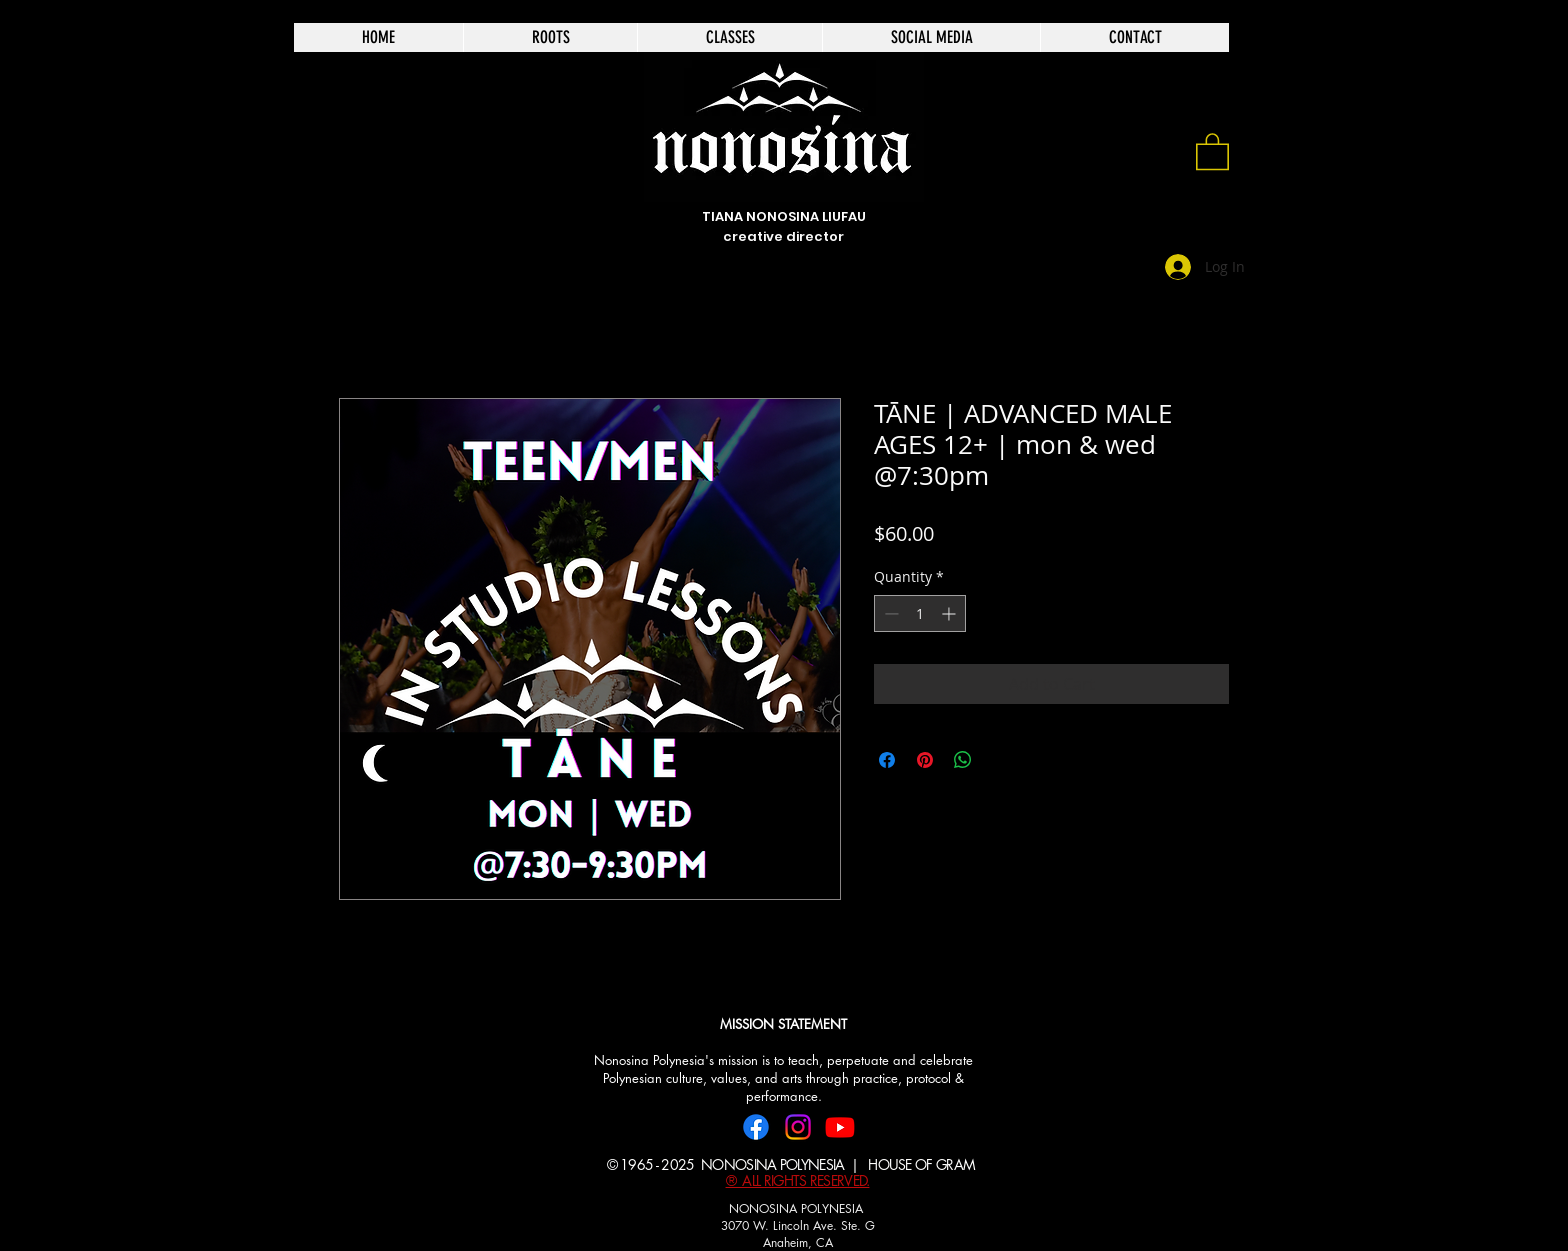  Describe the element at coordinates (950, 613) in the screenshot. I see `[Increment]` at that location.